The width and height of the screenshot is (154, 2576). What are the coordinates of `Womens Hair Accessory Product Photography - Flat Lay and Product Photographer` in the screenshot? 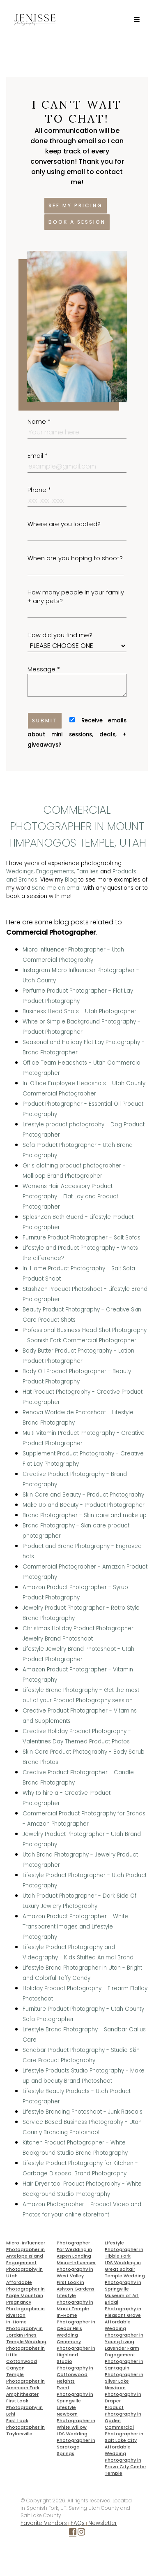 It's located at (70, 1196).